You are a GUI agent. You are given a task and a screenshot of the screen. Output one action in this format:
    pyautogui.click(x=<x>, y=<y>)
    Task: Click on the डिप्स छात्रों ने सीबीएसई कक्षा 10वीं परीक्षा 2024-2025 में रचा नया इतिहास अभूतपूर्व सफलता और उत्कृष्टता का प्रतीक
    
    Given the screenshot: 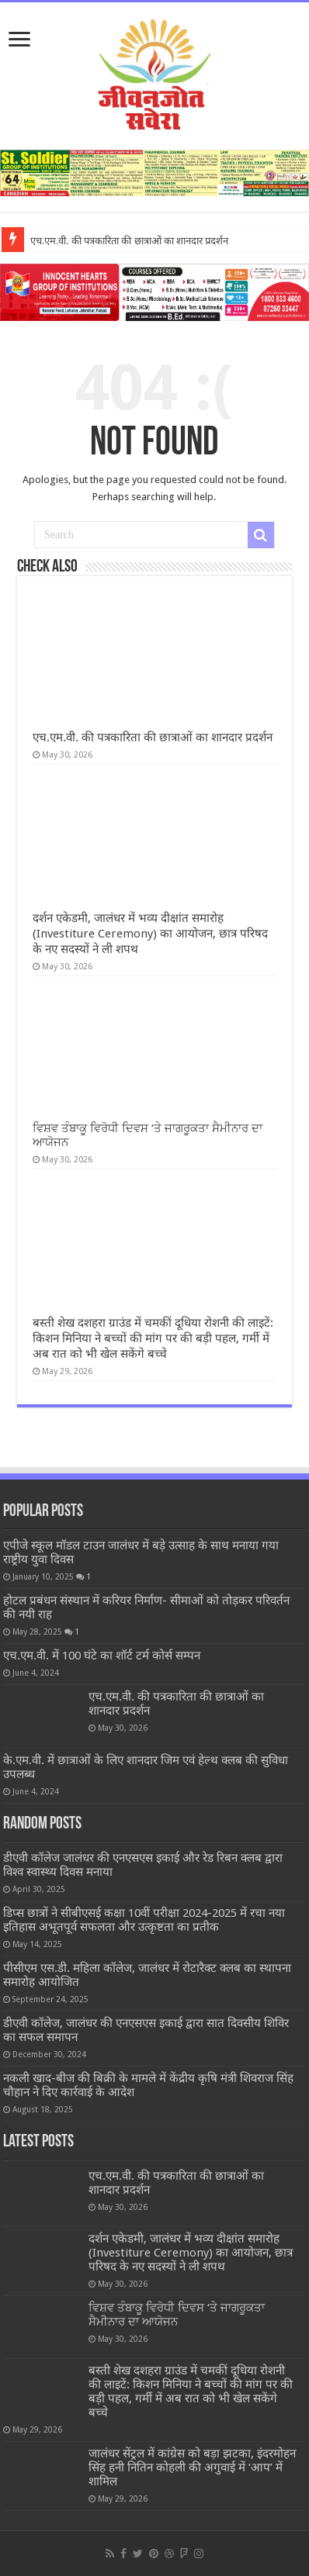 What is the action you would take?
    pyautogui.click(x=144, y=1920)
    